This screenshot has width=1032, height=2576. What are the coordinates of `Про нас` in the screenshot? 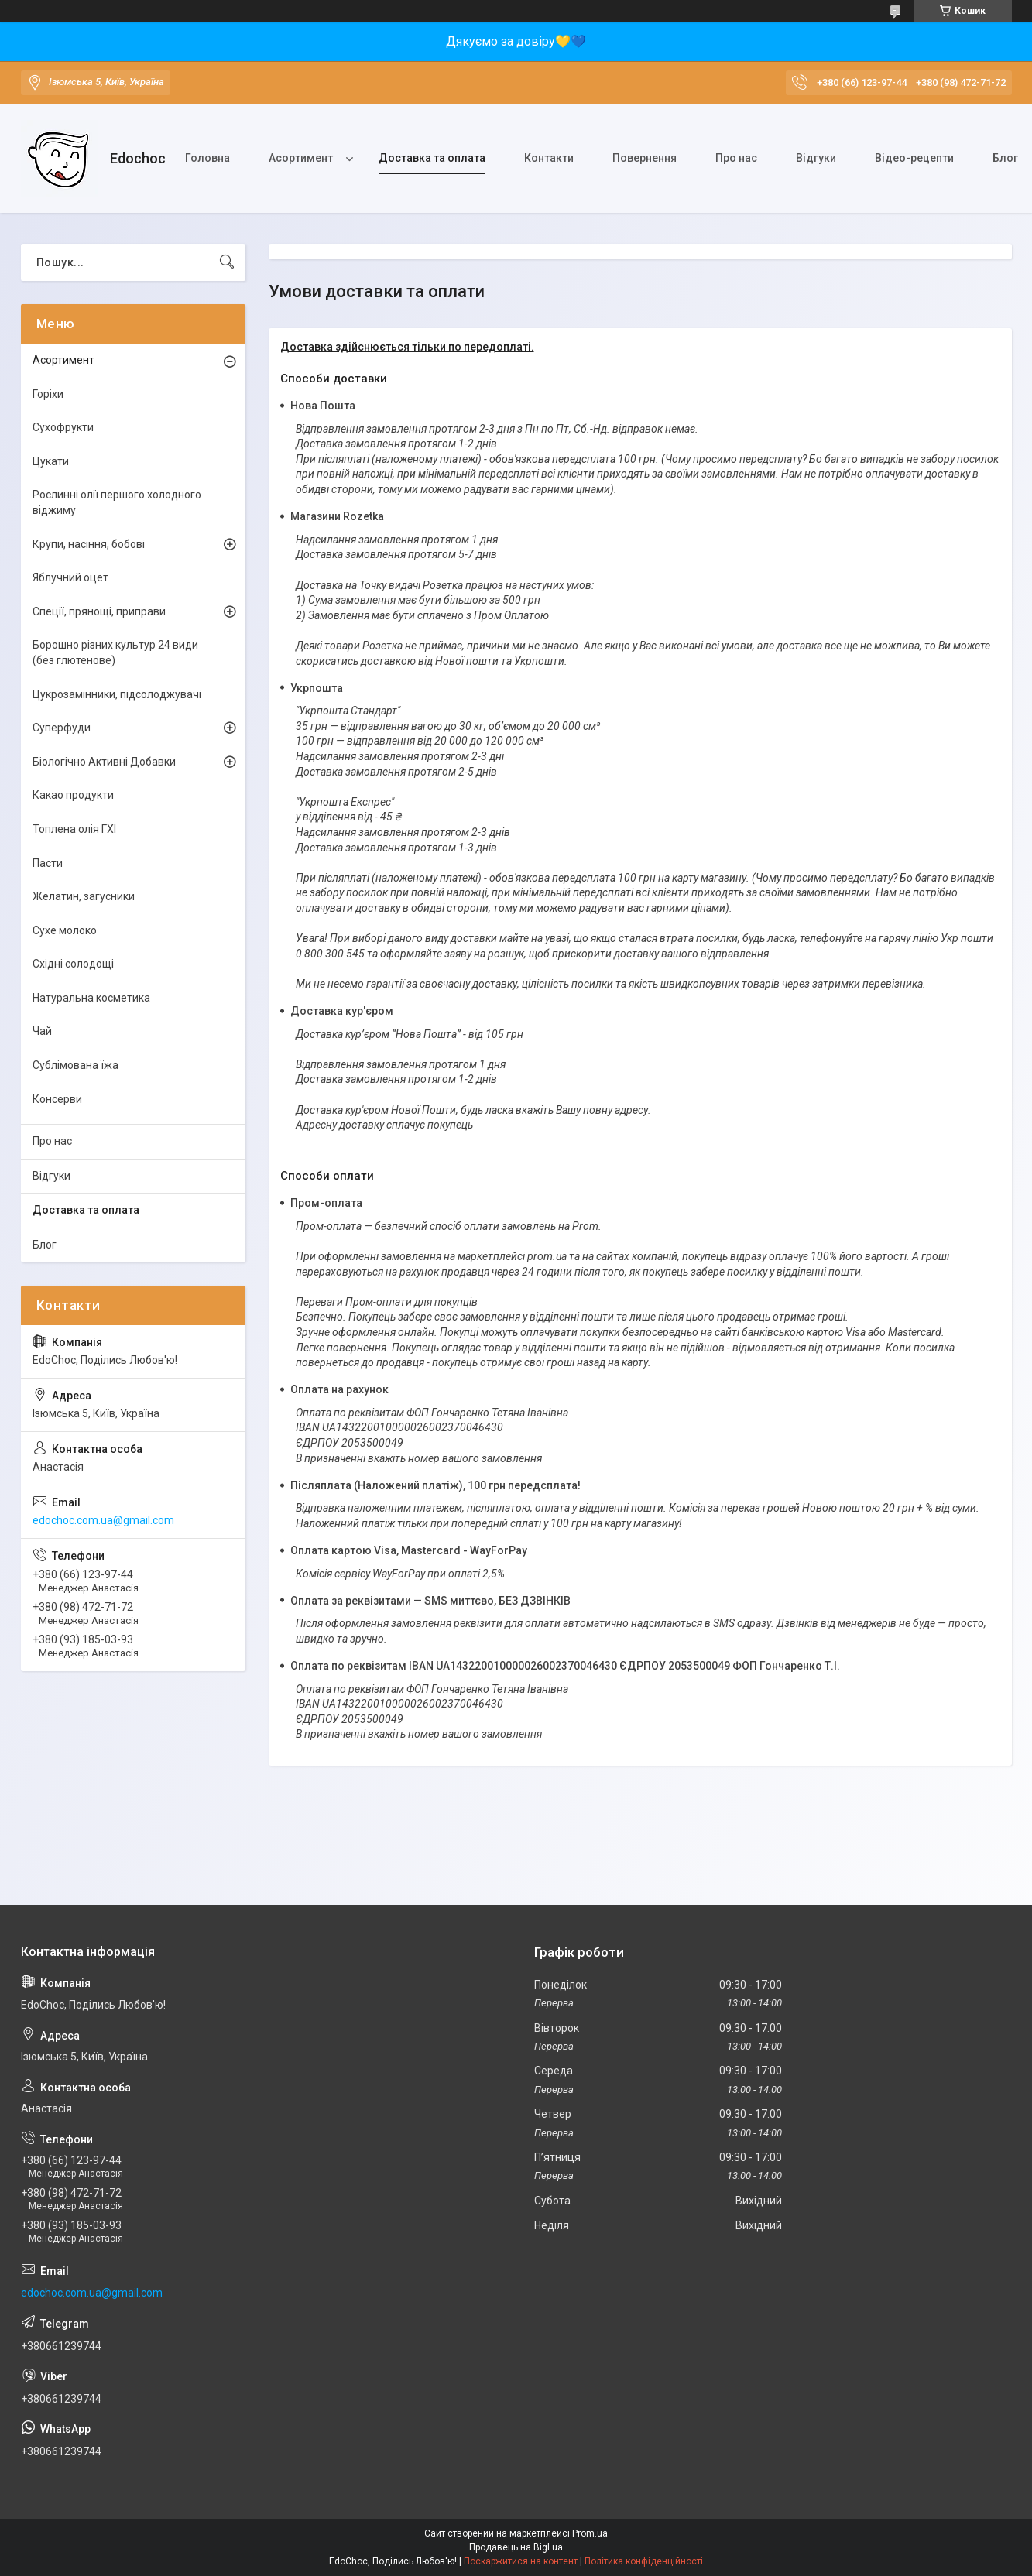 It's located at (736, 158).